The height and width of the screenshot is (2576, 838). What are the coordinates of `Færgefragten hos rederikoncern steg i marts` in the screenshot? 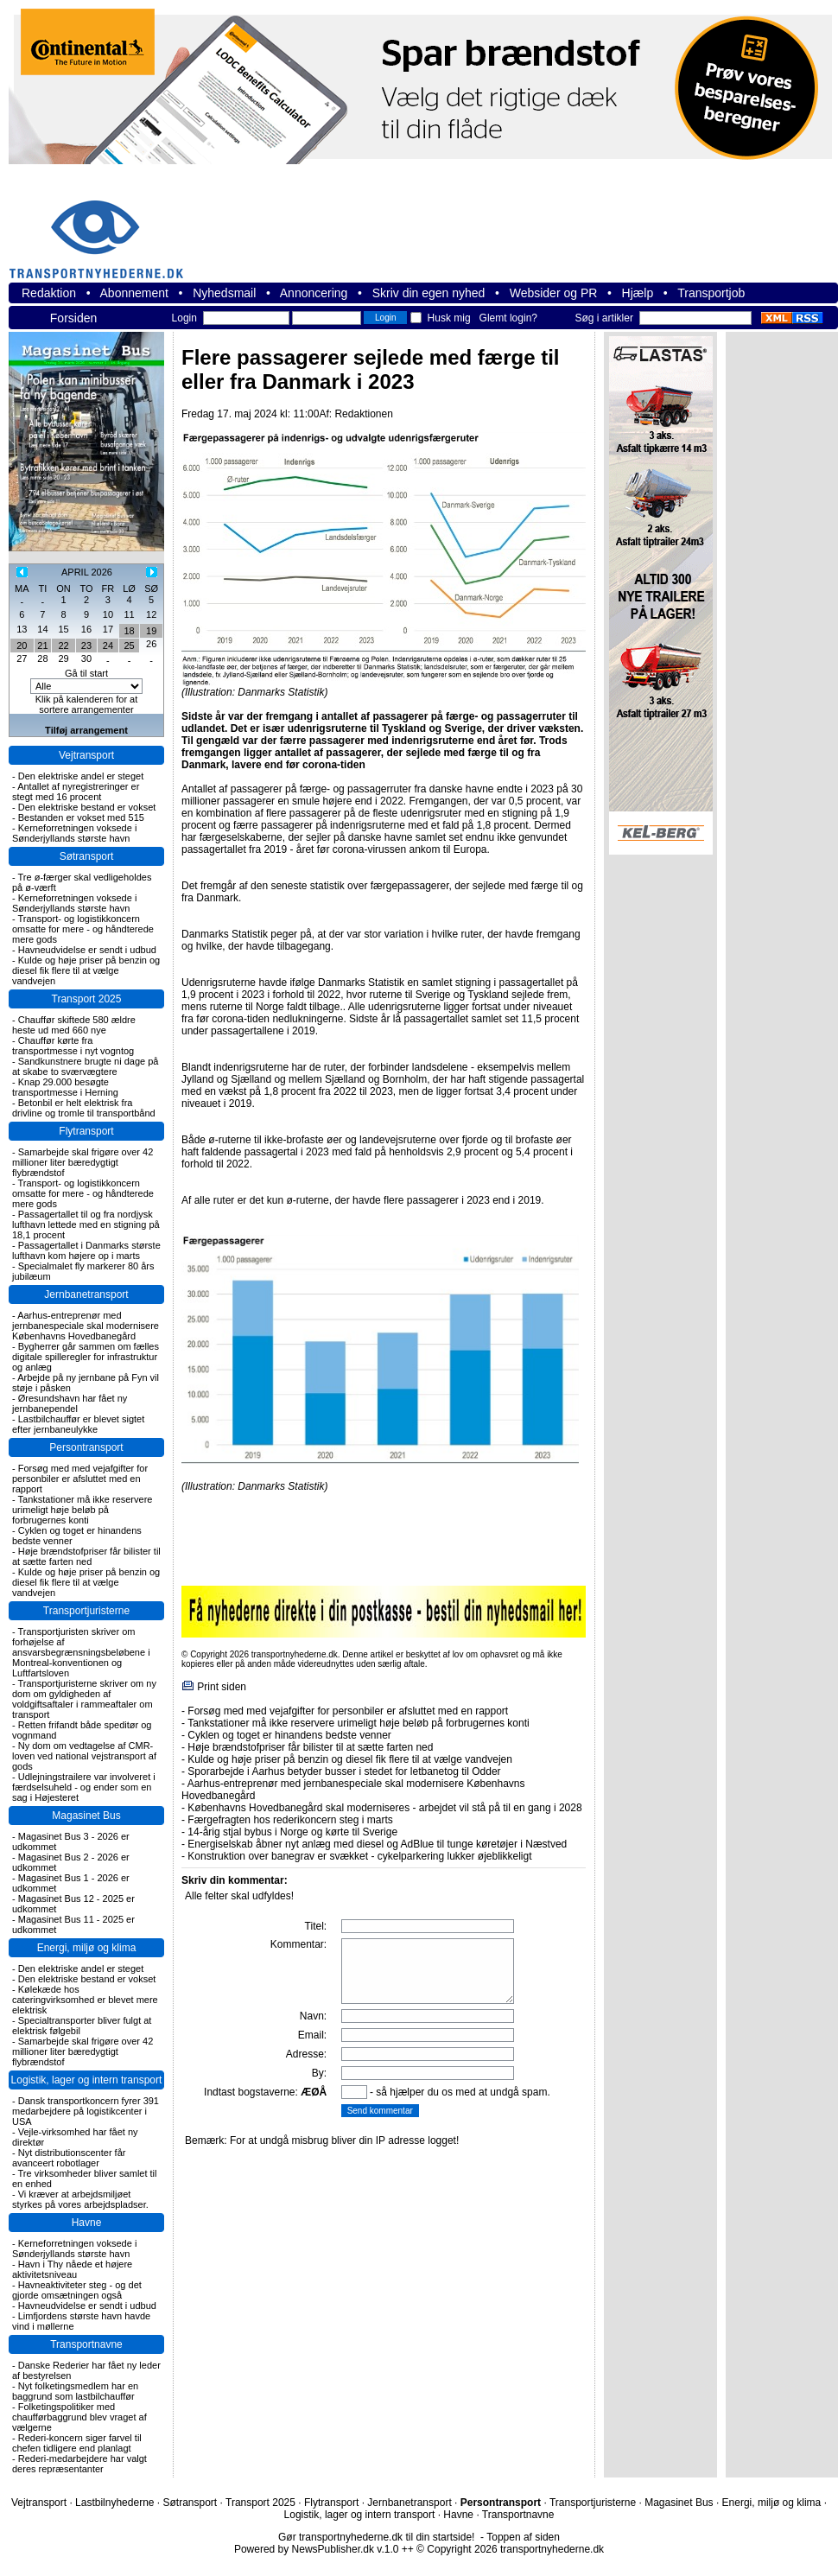 It's located at (289, 1820).